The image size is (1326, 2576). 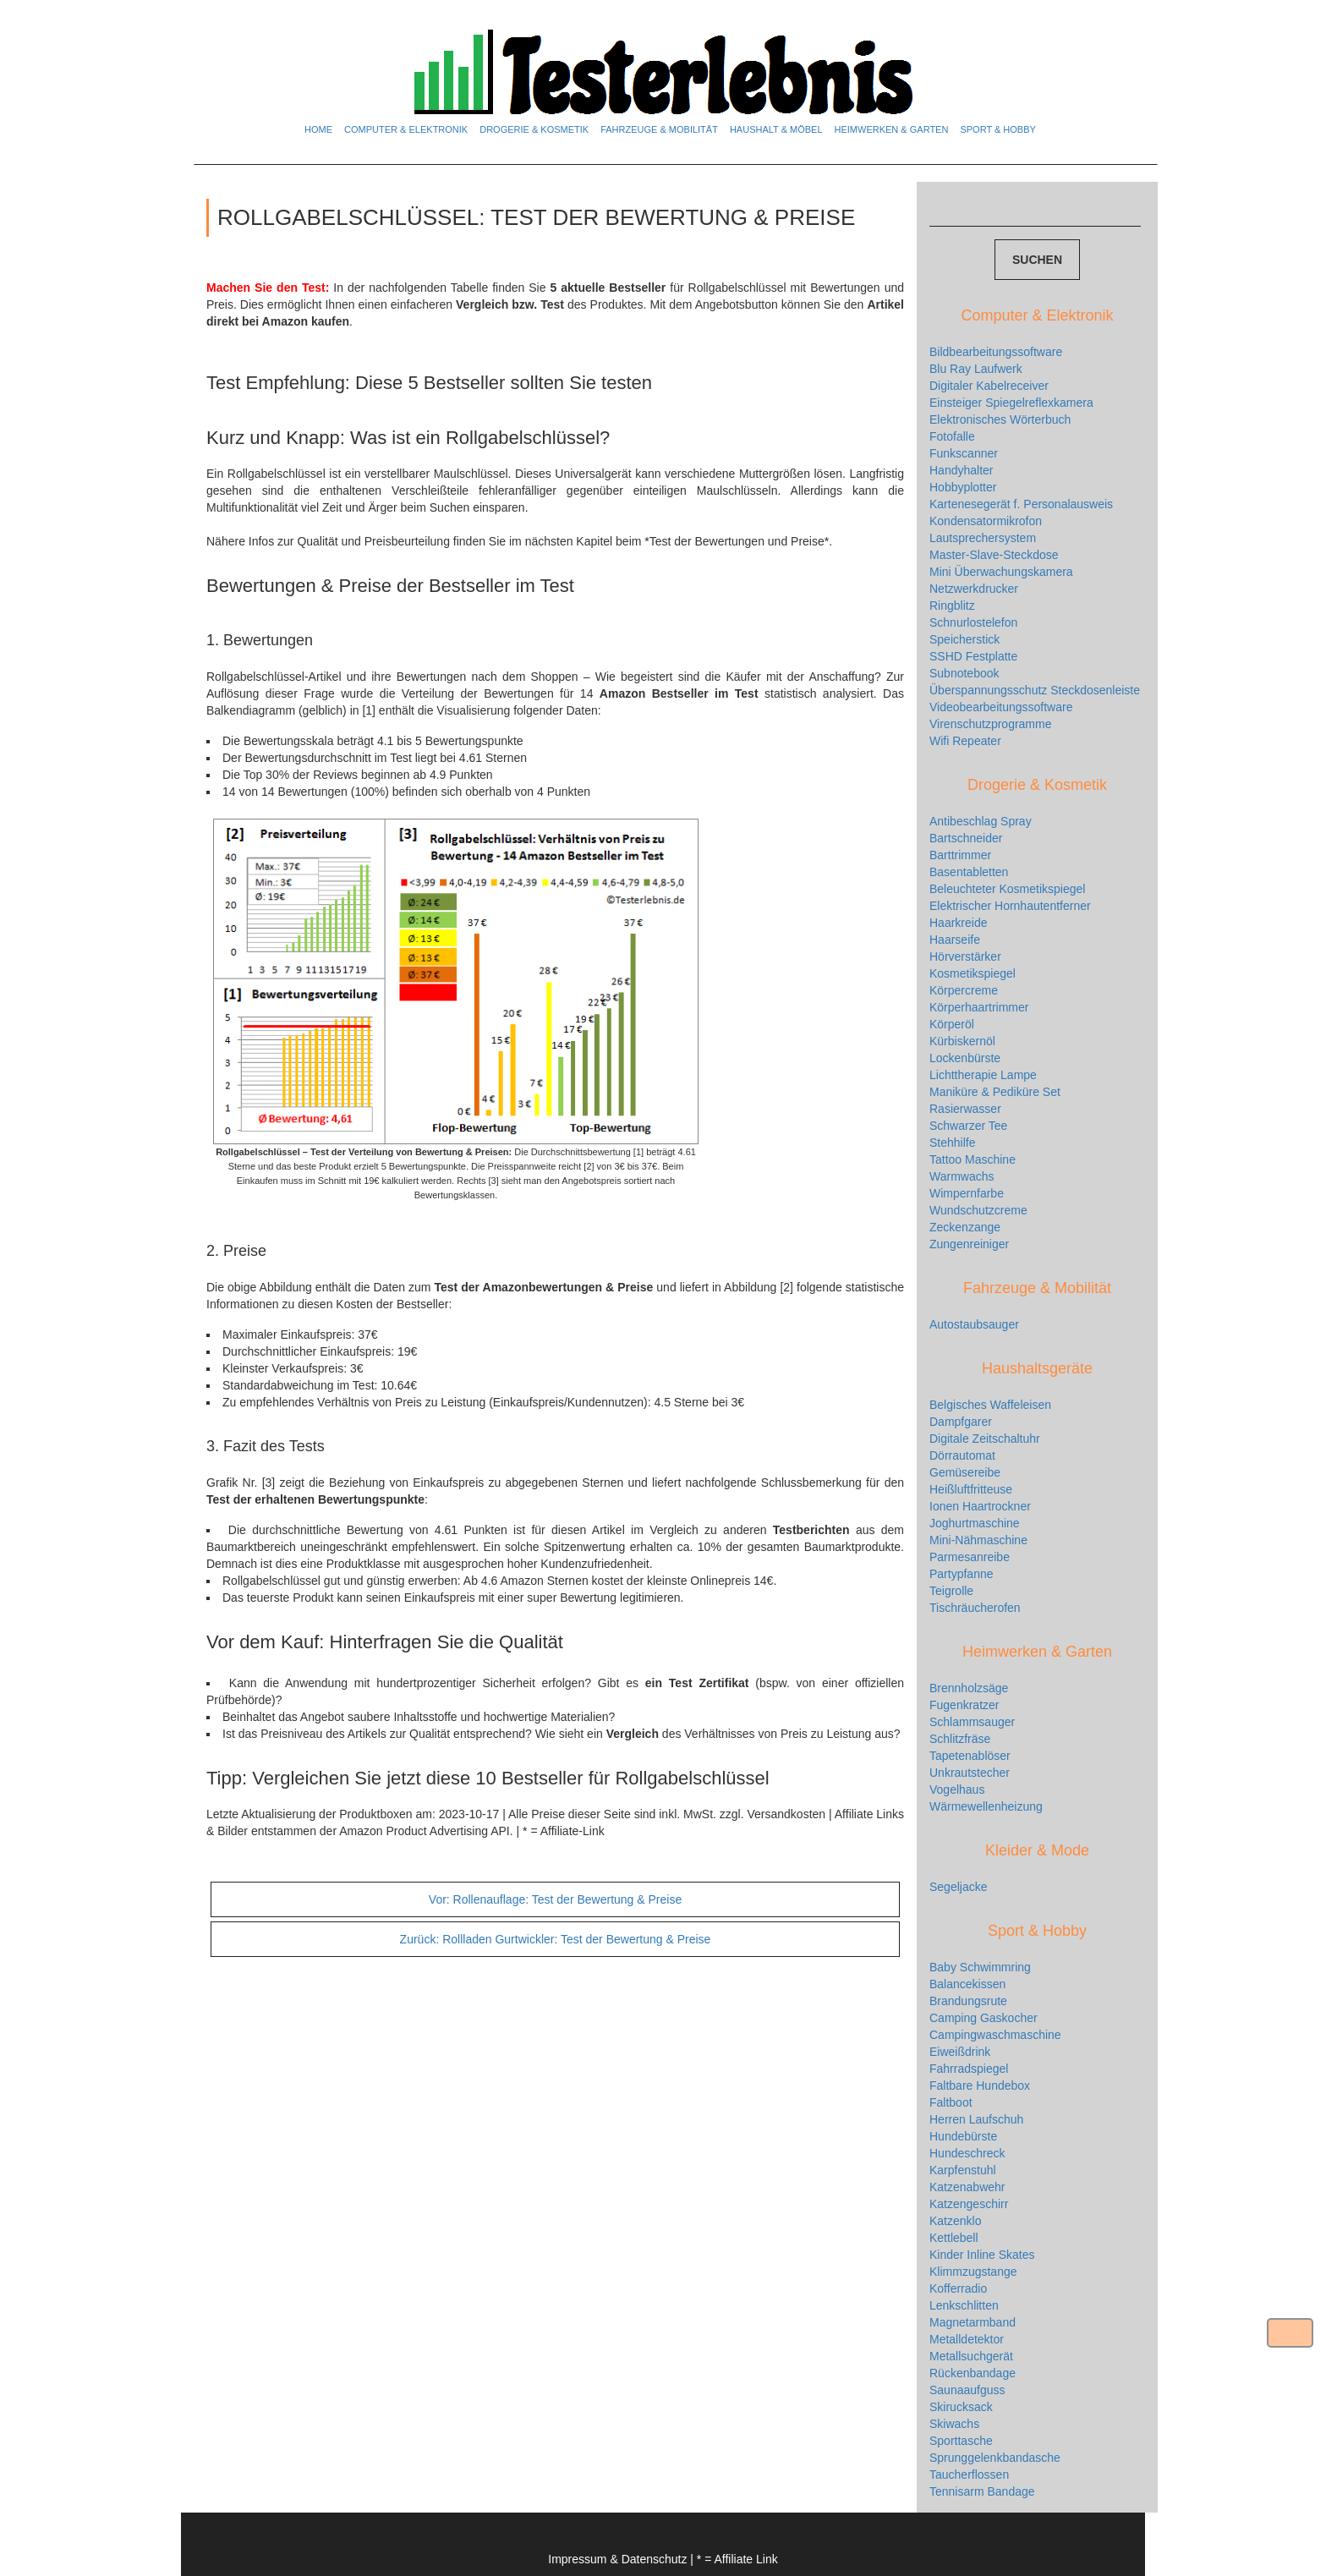 I want to click on Videobearbeitungssoftware, so click(x=1000, y=707).